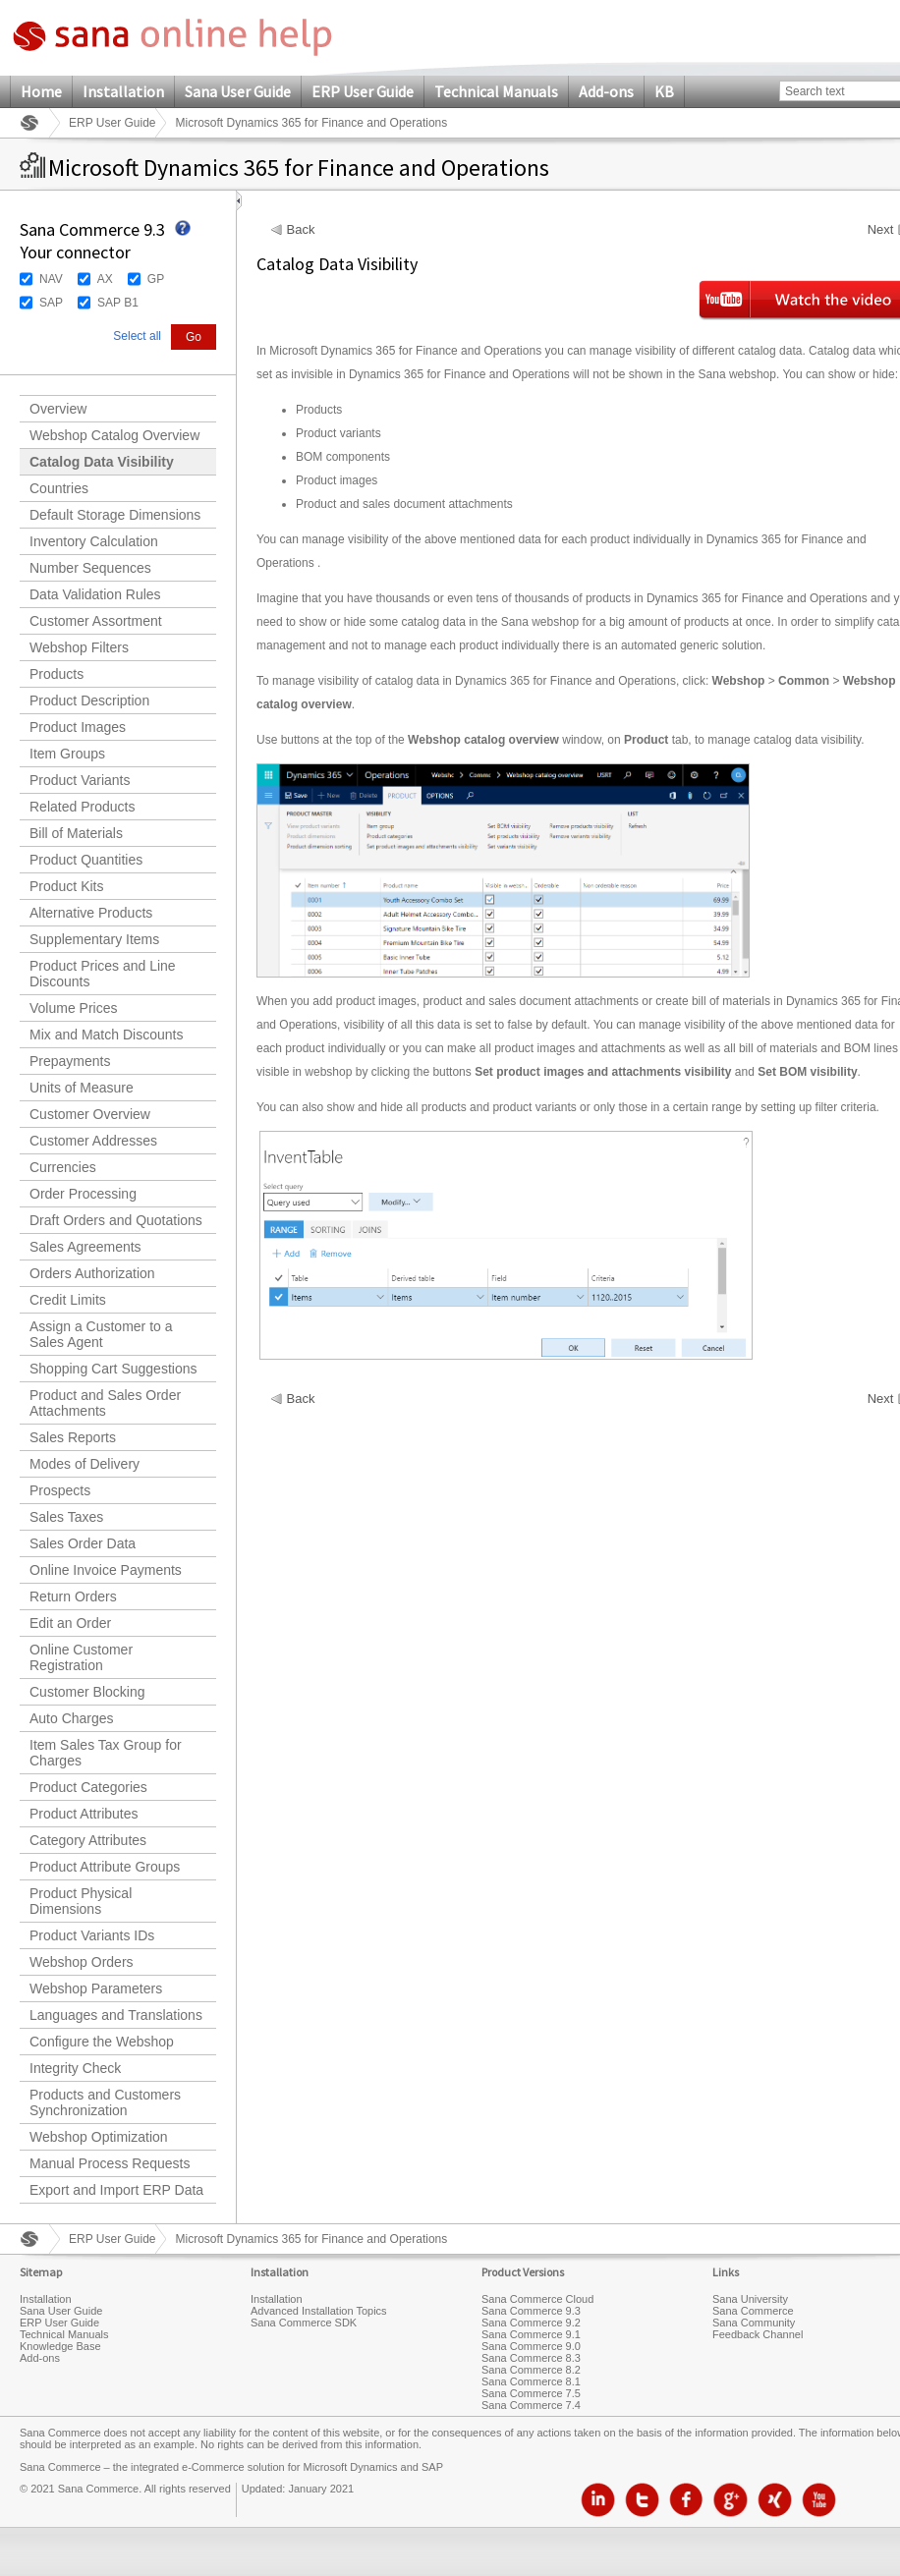 Image resolution: width=900 pixels, height=2576 pixels. I want to click on Orders Authorization, so click(92, 1273).